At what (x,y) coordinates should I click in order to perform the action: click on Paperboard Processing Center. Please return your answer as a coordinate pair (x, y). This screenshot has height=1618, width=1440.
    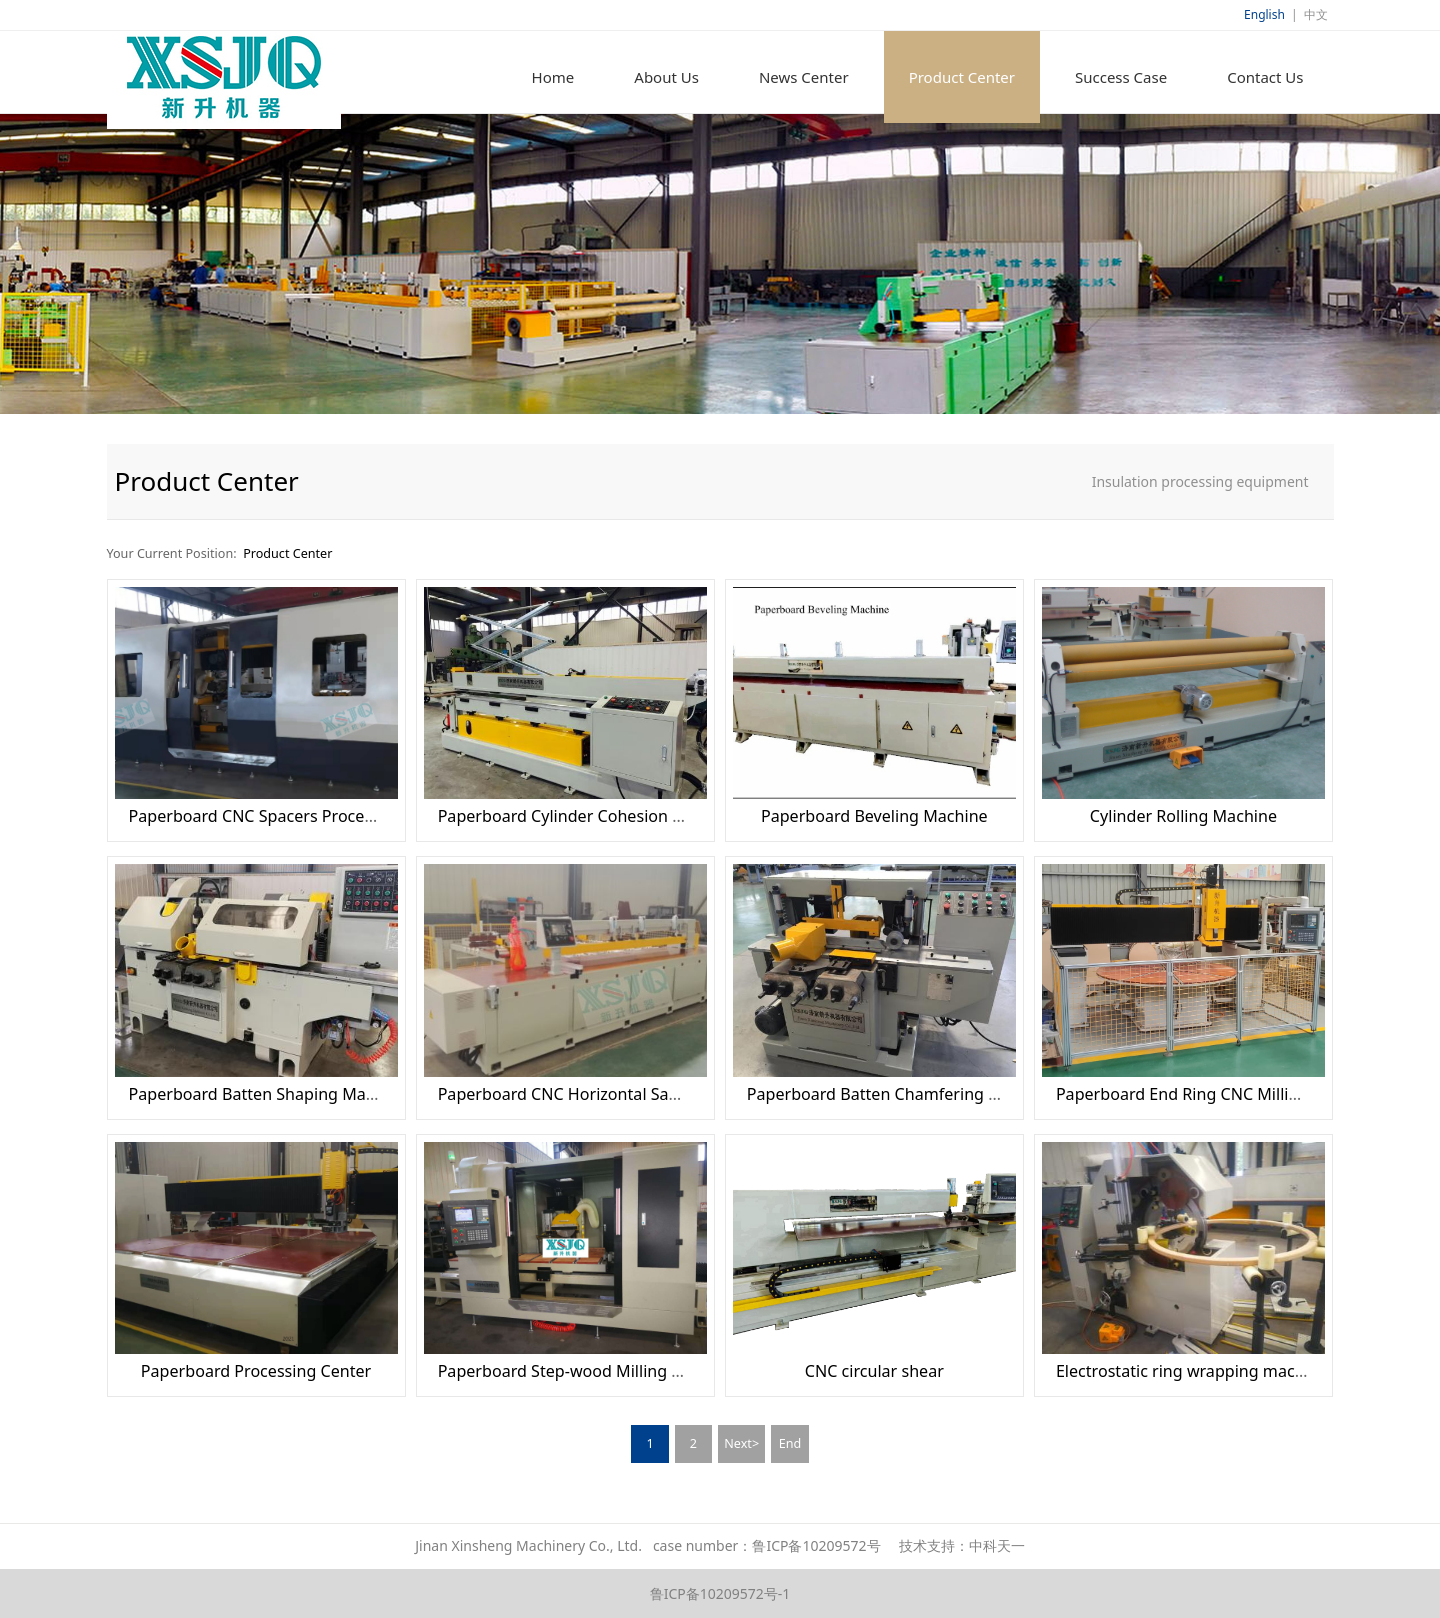
    Looking at the image, I should click on (256, 1371).